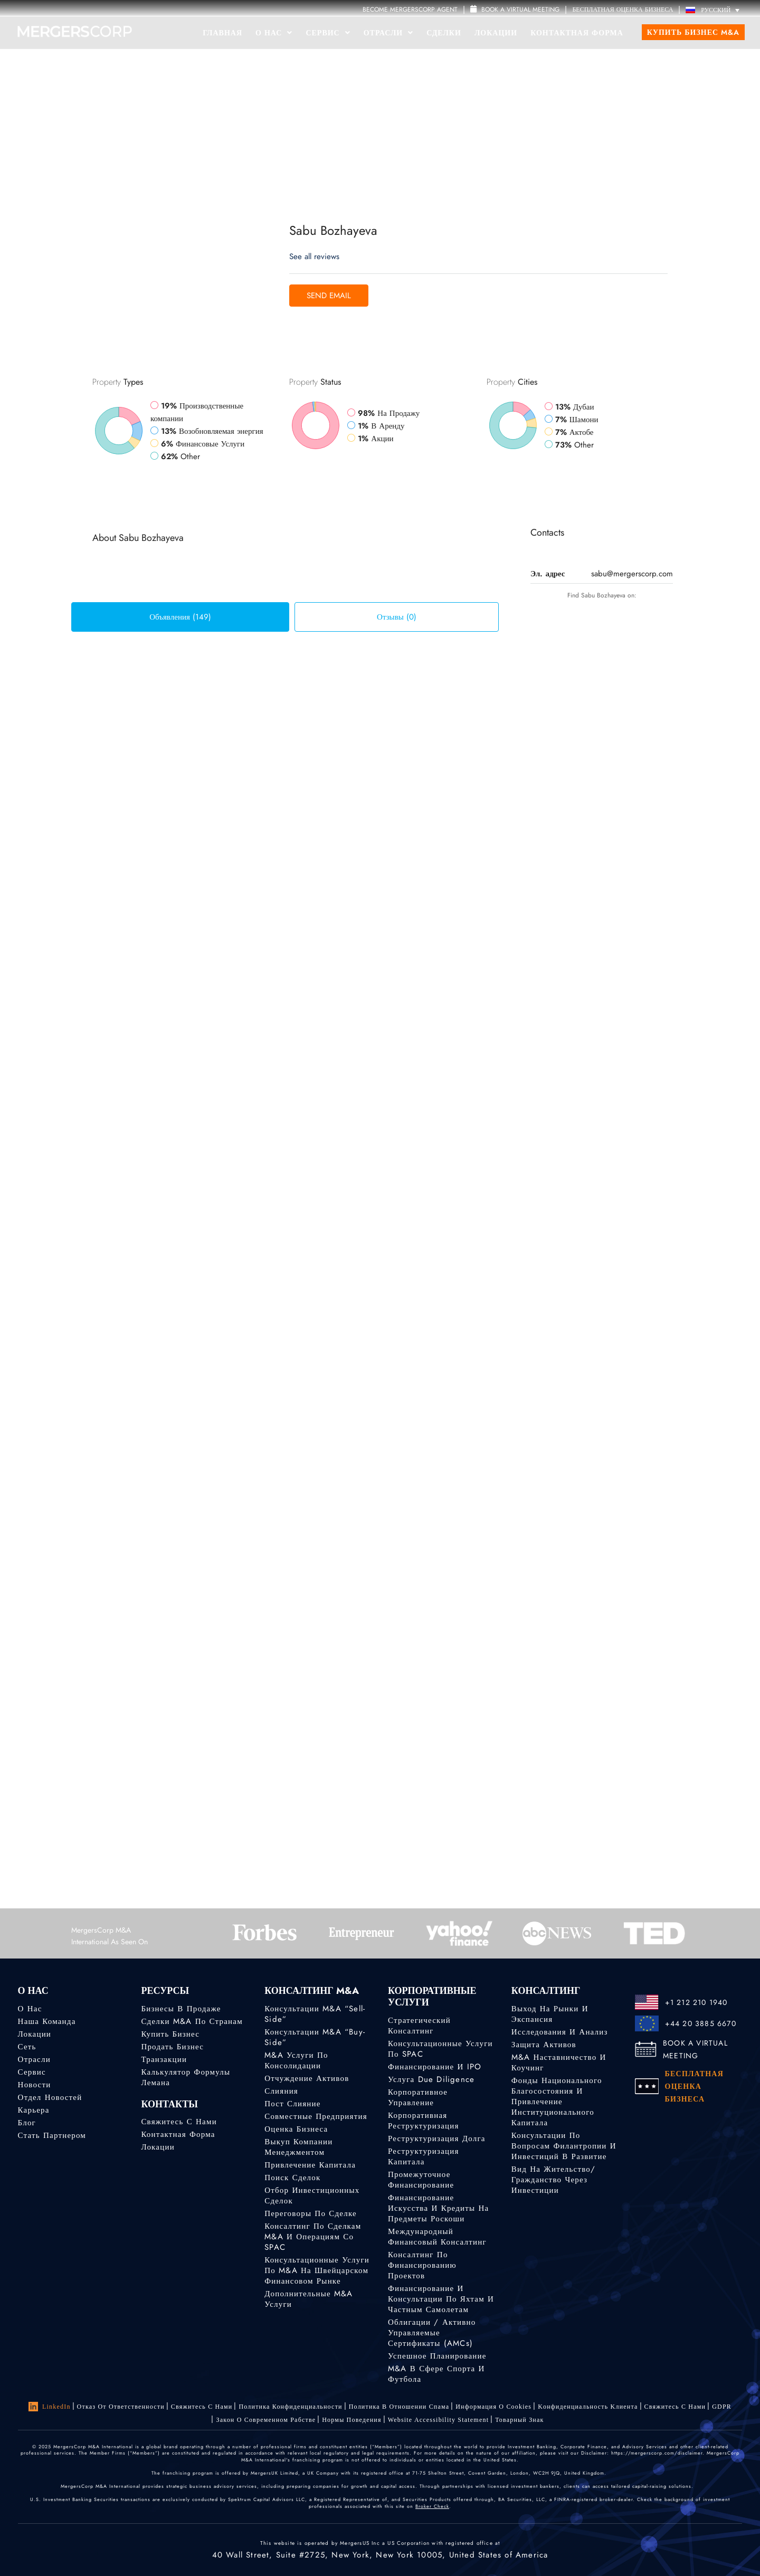  I want to click on Политика в отношении спама, so click(399, 2406).